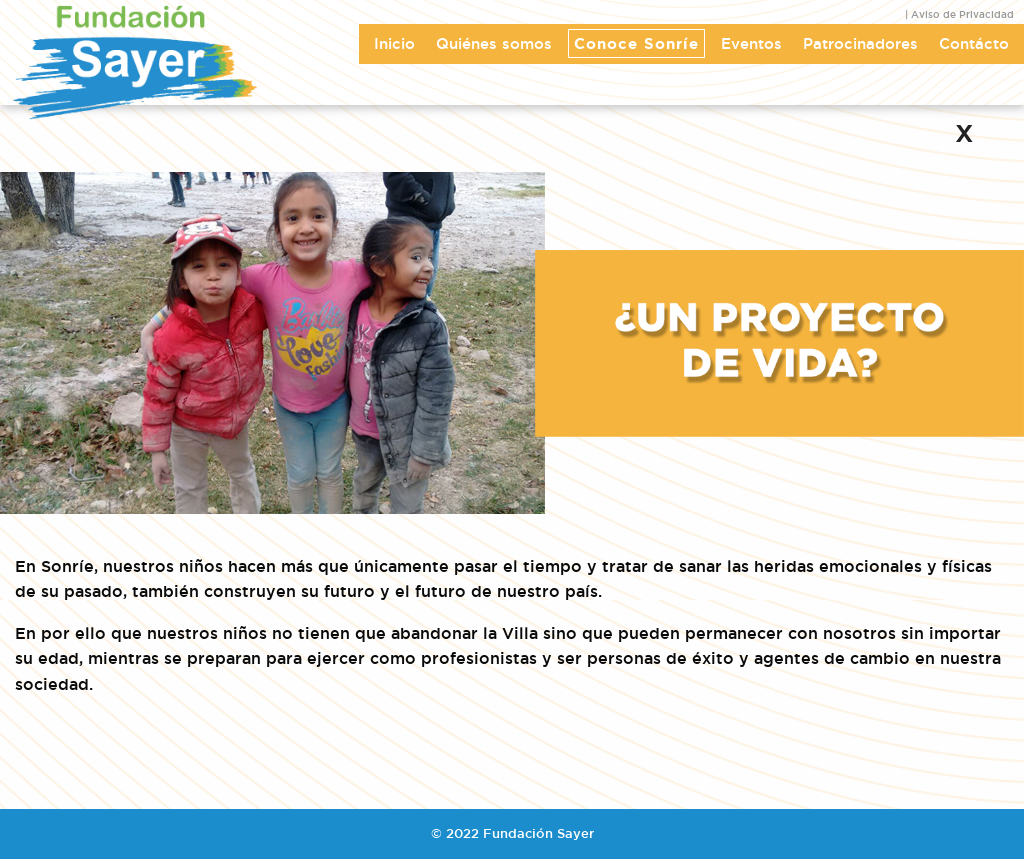 The width and height of the screenshot is (1024, 859). What do you see at coordinates (636, 43) in the screenshot?
I see `Conoce Sonríe` at bounding box center [636, 43].